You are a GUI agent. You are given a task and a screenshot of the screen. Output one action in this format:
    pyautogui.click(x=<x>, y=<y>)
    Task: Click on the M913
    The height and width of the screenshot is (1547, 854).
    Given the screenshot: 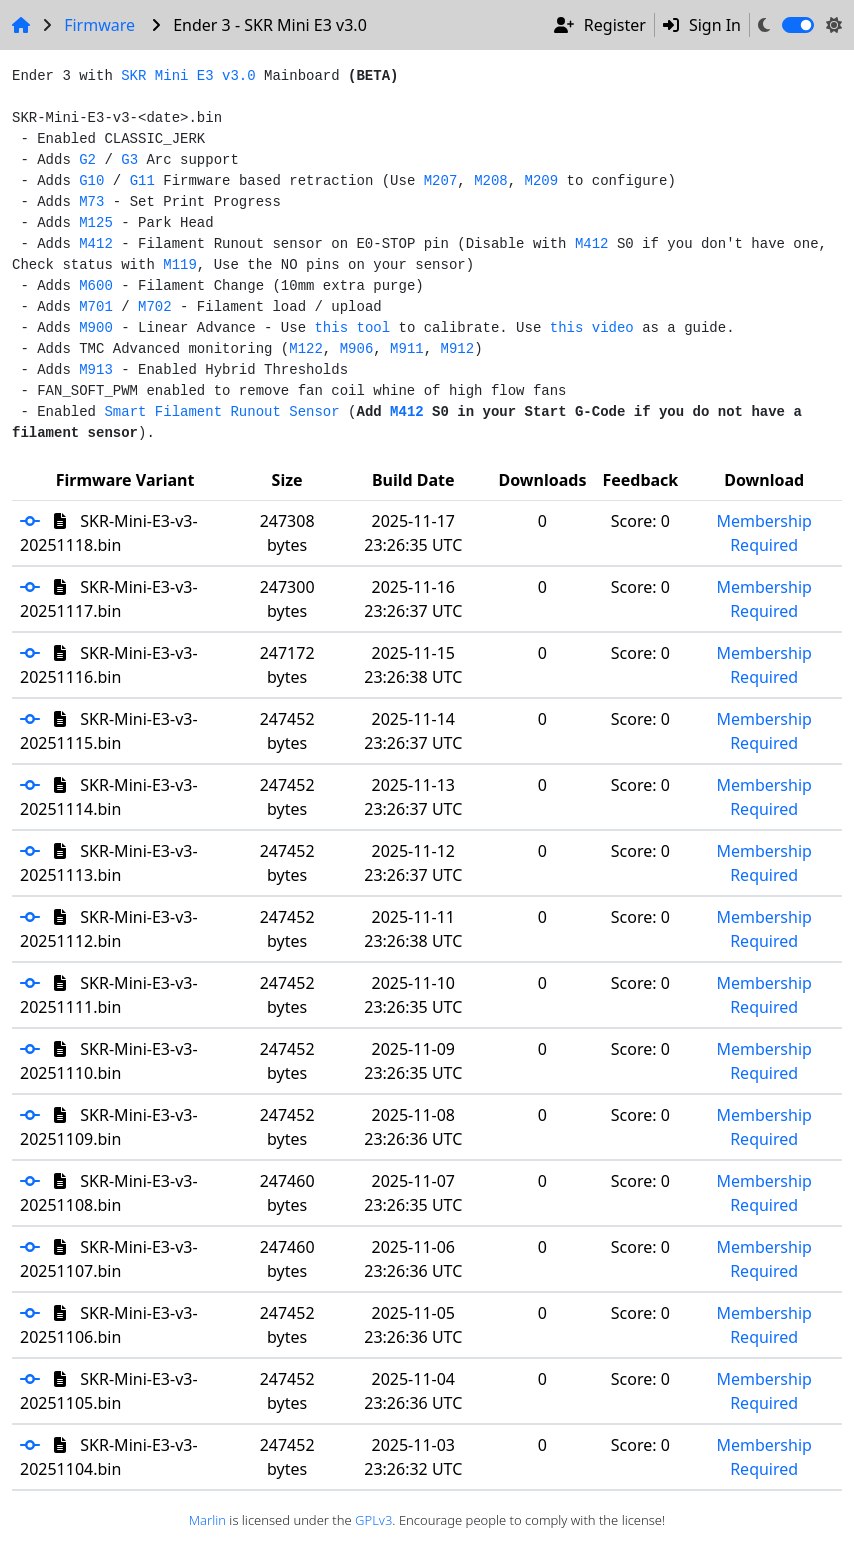 What is the action you would take?
    pyautogui.click(x=96, y=370)
    